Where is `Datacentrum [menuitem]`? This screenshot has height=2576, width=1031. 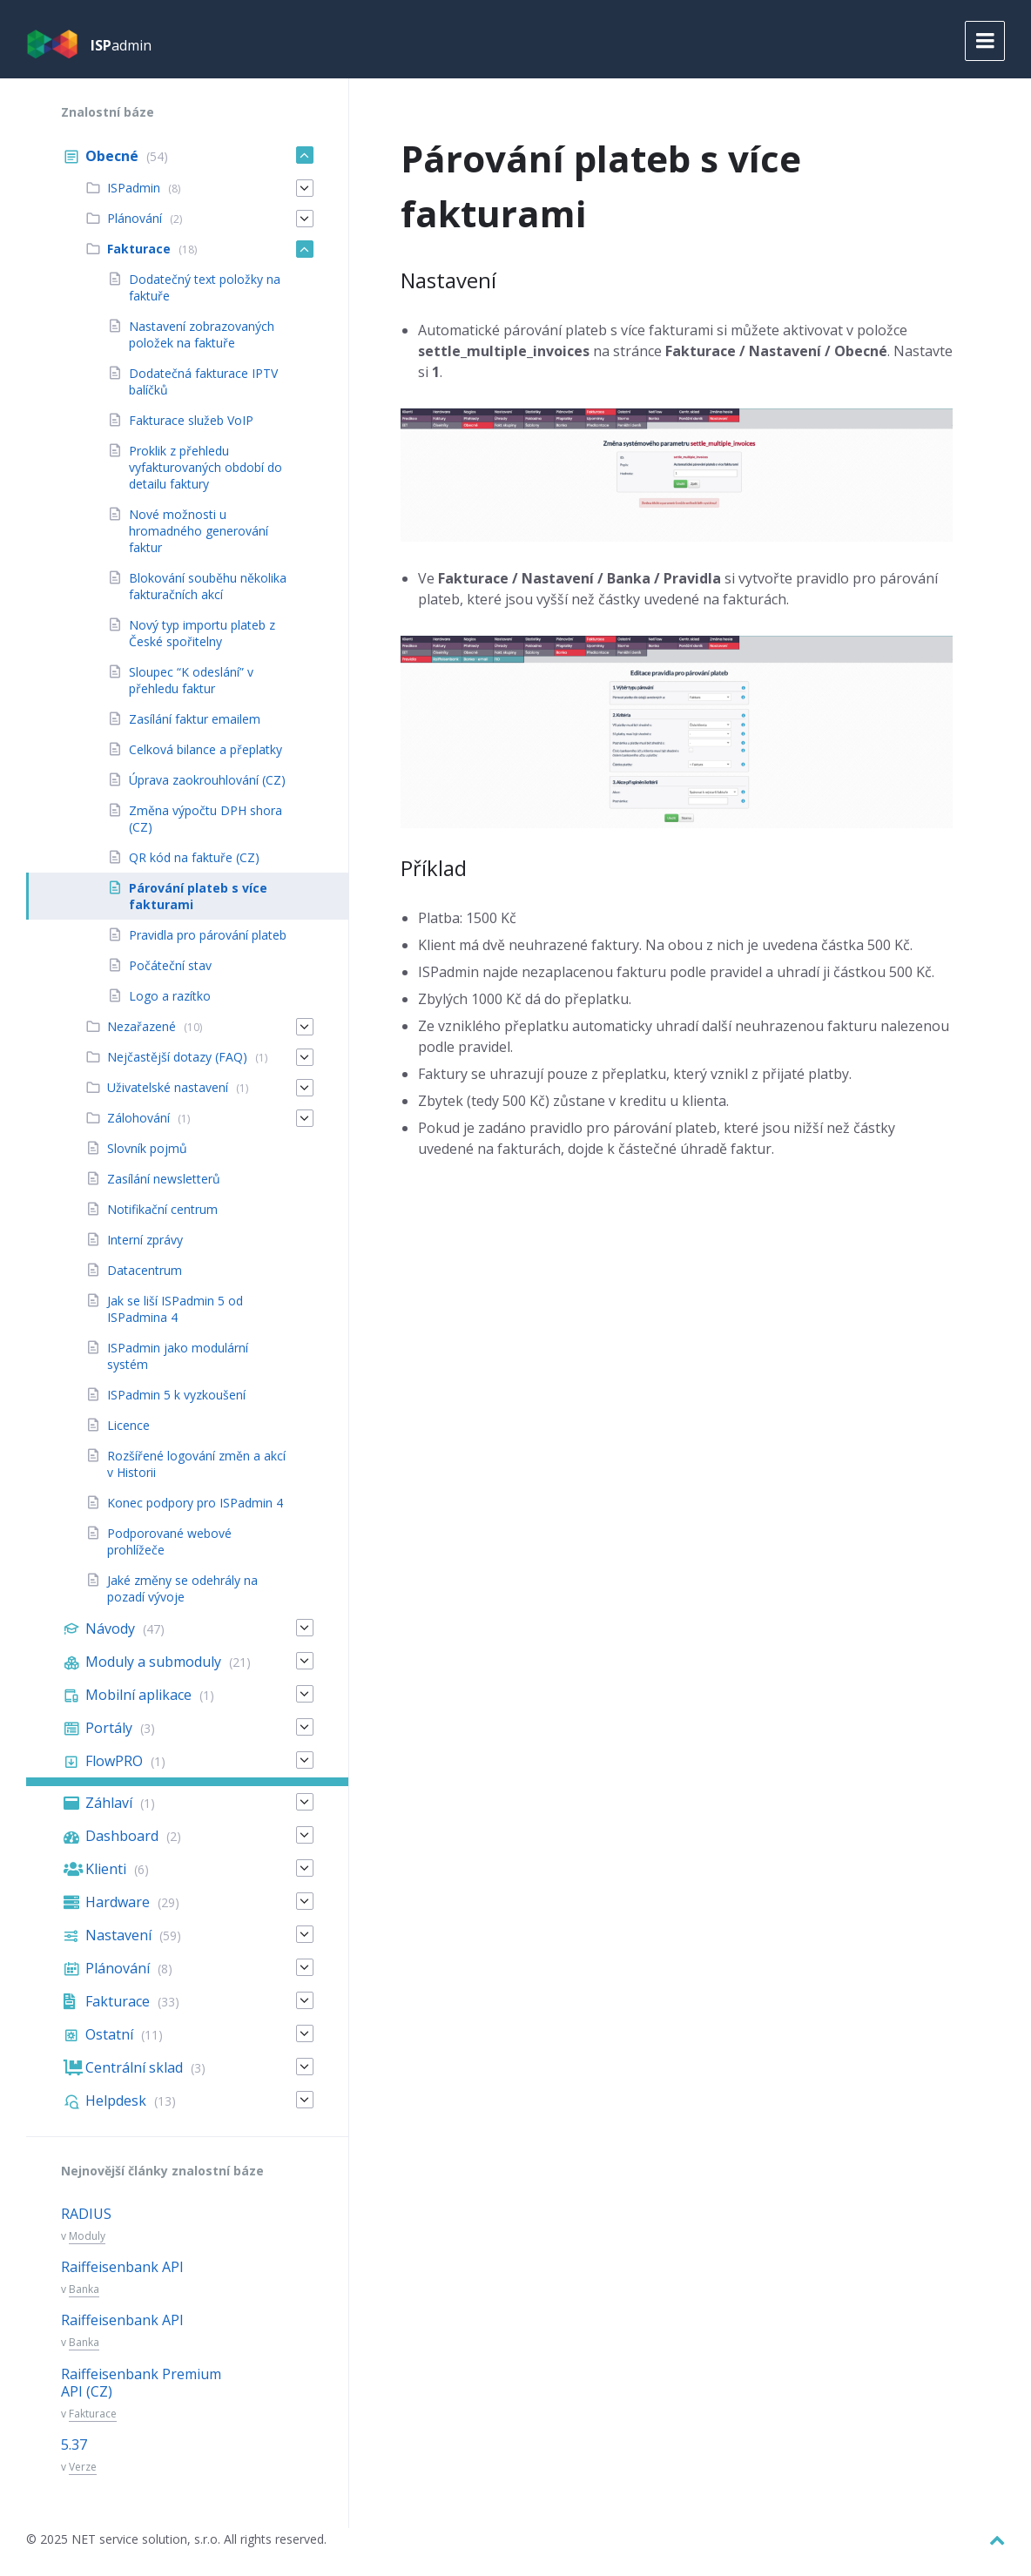 Datacentrum [menuitem] is located at coordinates (144, 1270).